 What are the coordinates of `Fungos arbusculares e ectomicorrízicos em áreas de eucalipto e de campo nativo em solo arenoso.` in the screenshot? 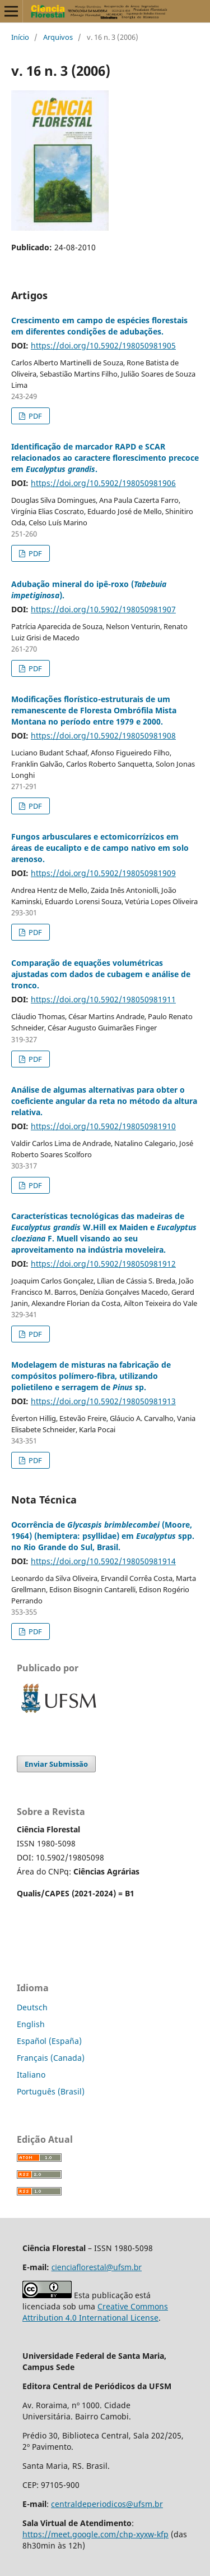 It's located at (100, 847).